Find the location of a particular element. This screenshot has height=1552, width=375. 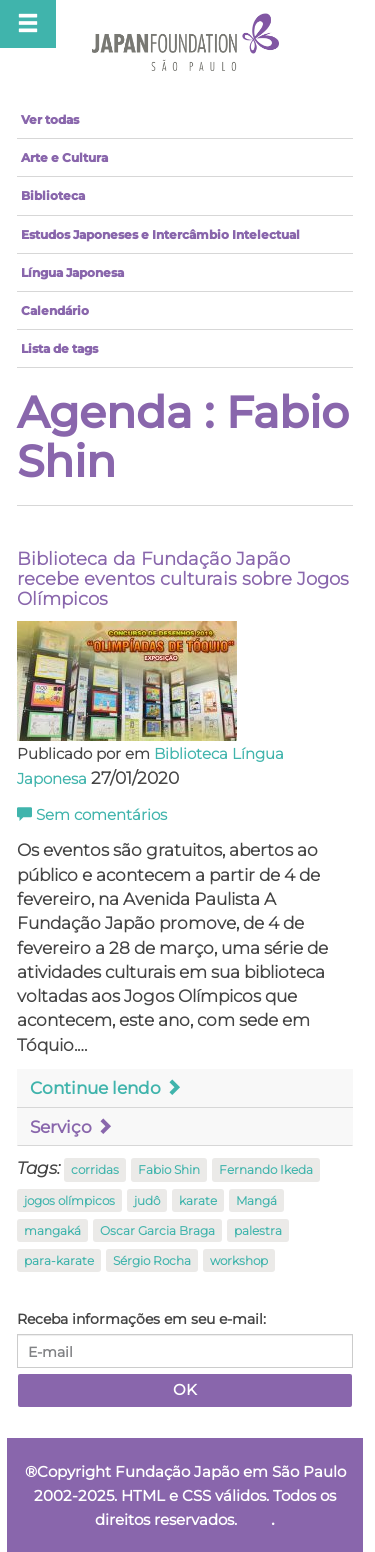

Fernando Ikeda is located at coordinates (266, 1169).